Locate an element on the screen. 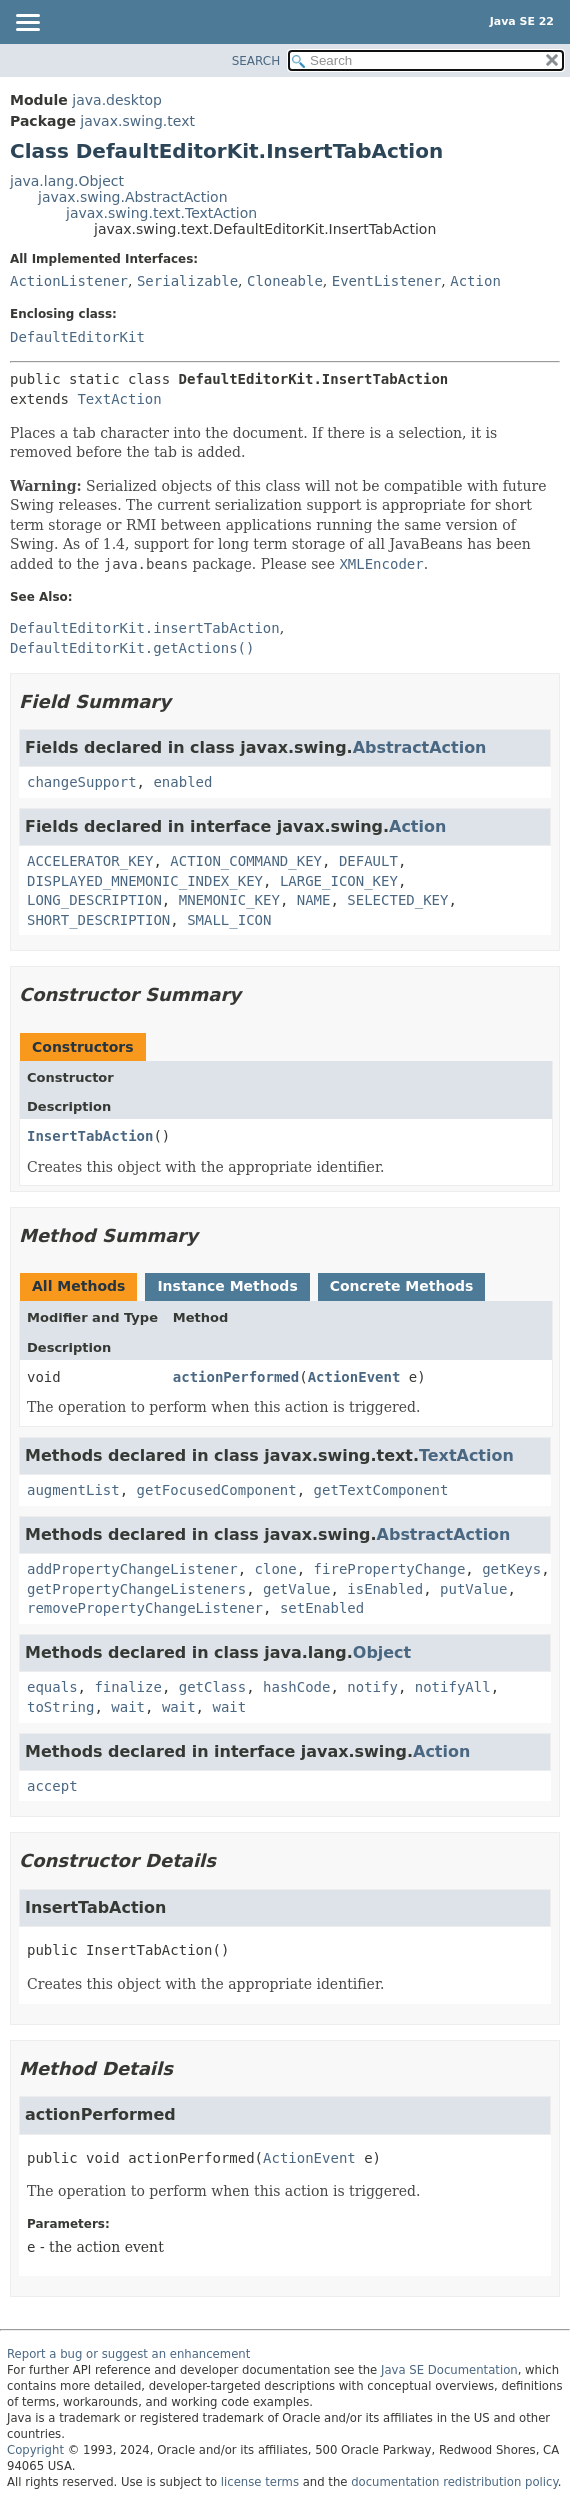 The width and height of the screenshot is (570, 2503). InsertTabAction is located at coordinates (90, 1136).